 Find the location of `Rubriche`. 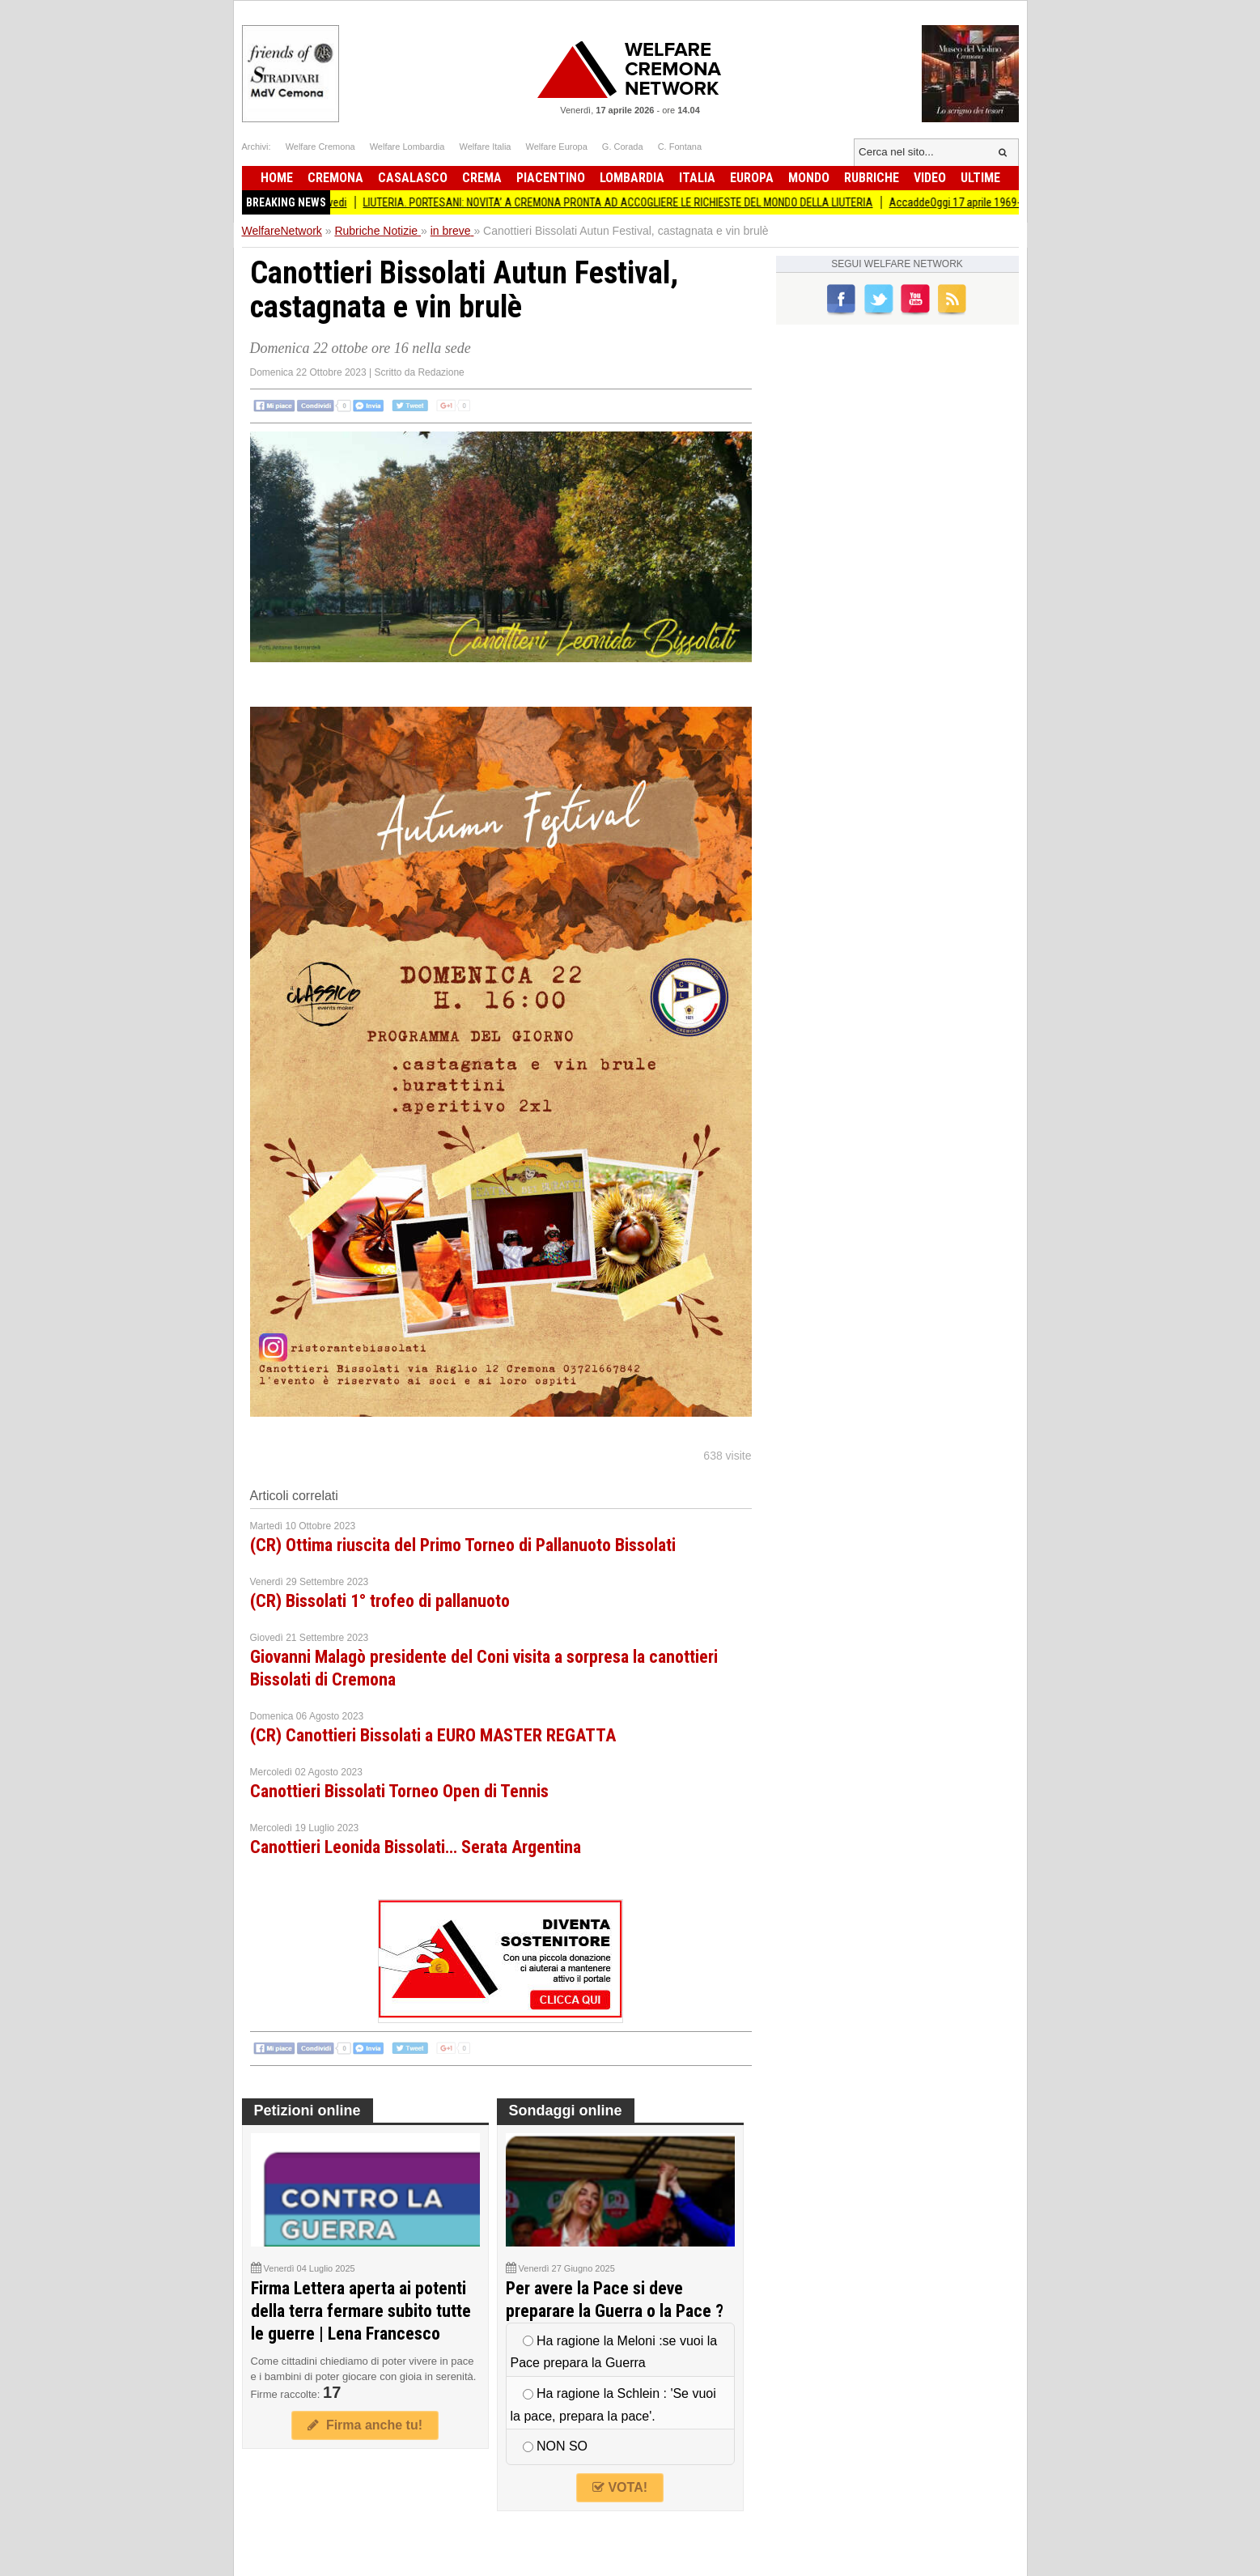

Rubriche is located at coordinates (871, 177).